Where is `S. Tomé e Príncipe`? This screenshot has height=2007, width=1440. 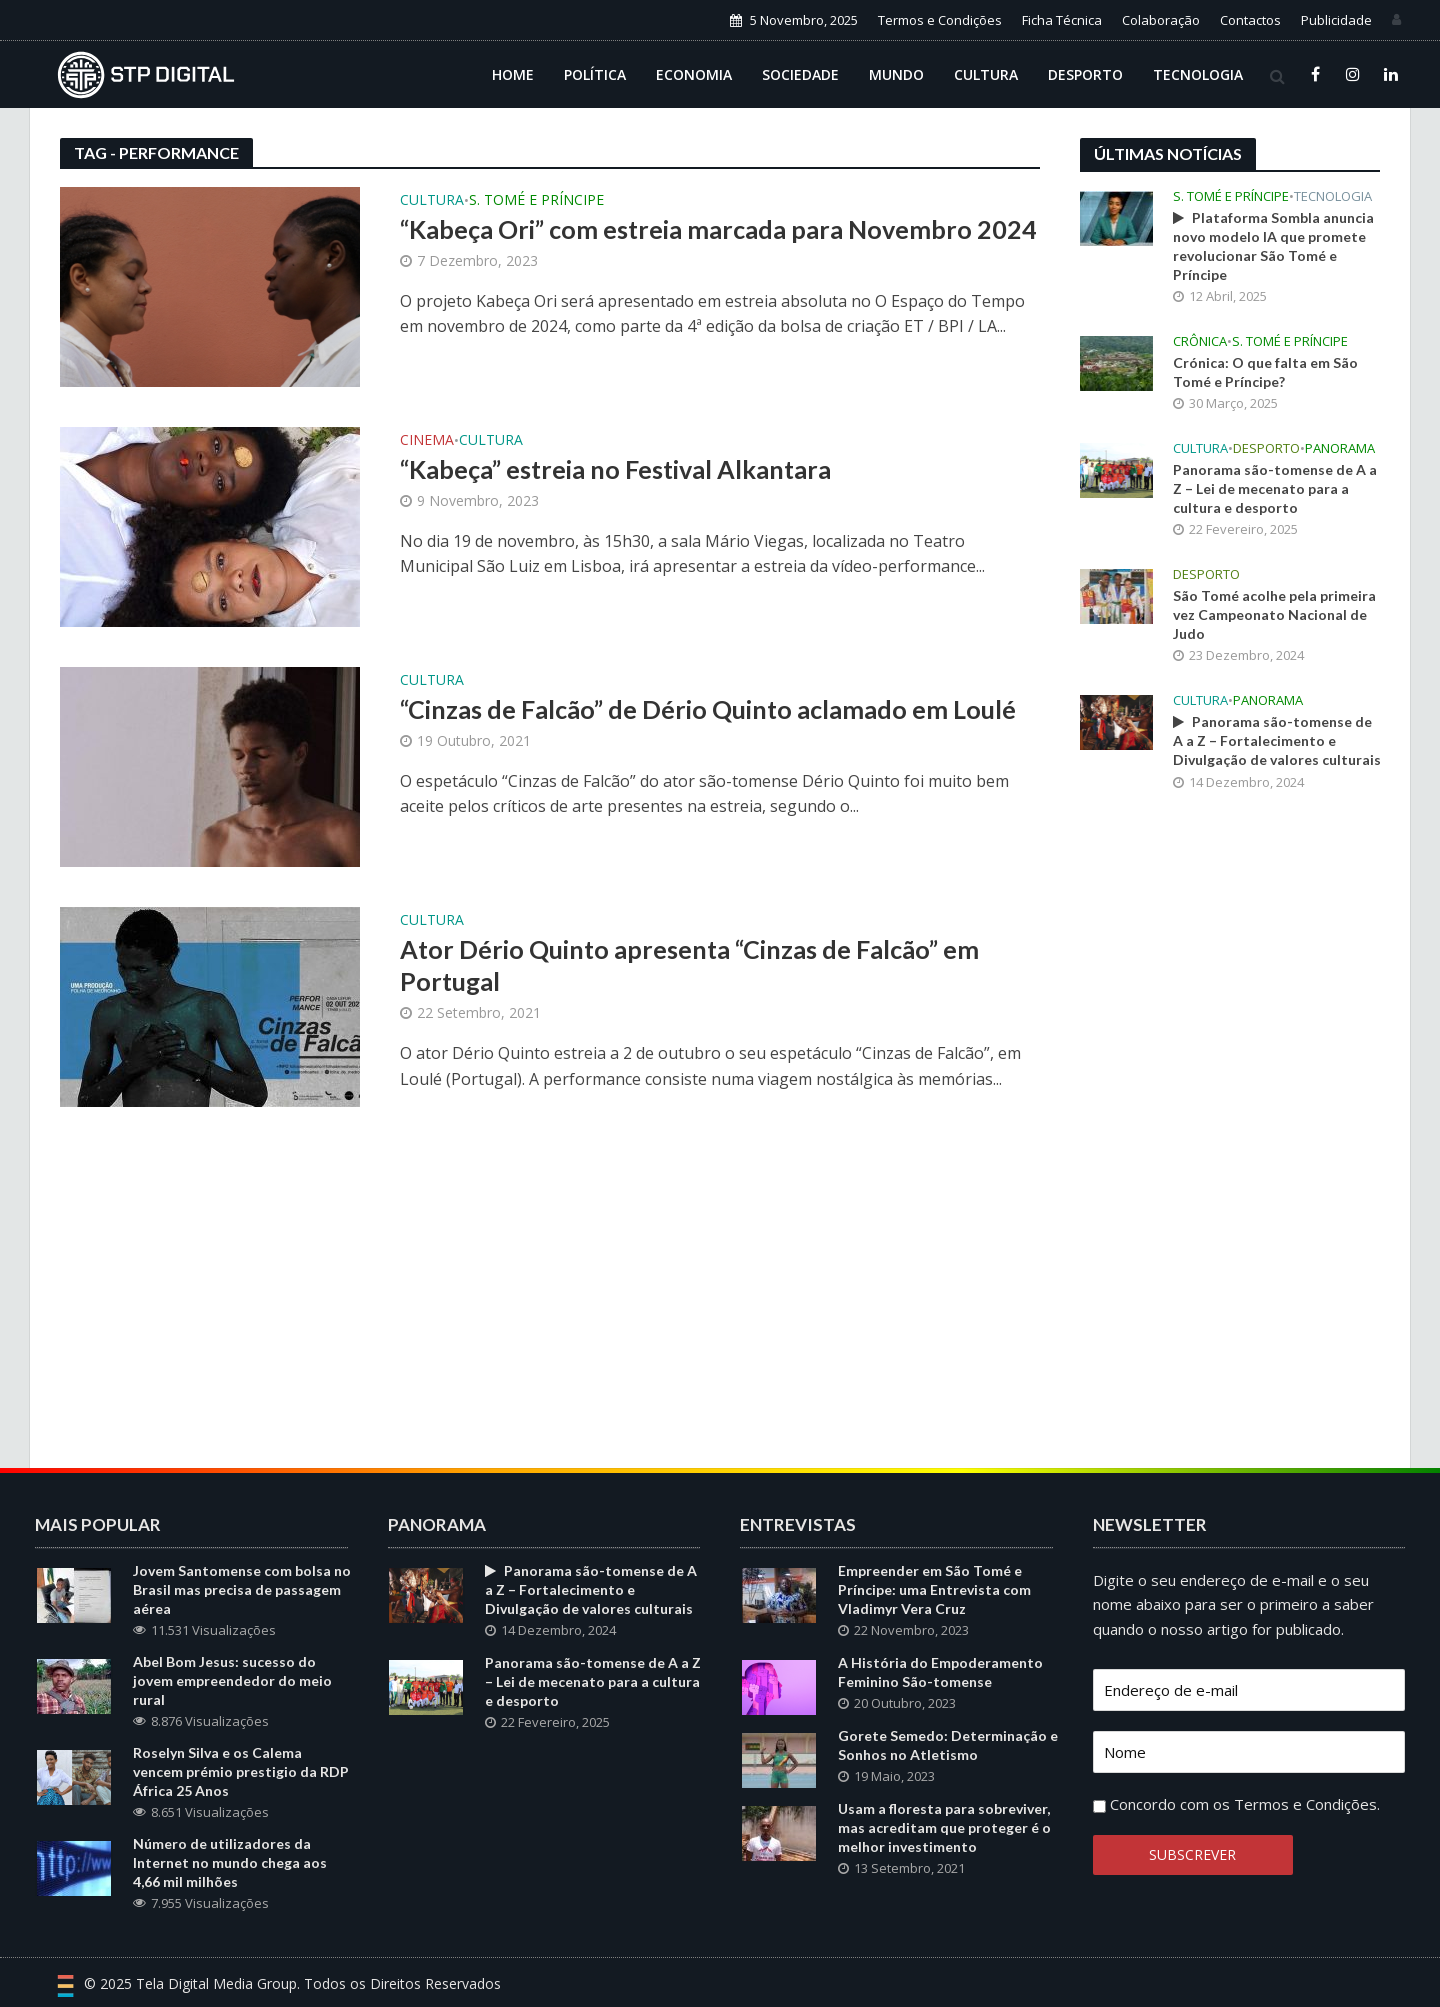
S. Tomé e Príncipe is located at coordinates (536, 201).